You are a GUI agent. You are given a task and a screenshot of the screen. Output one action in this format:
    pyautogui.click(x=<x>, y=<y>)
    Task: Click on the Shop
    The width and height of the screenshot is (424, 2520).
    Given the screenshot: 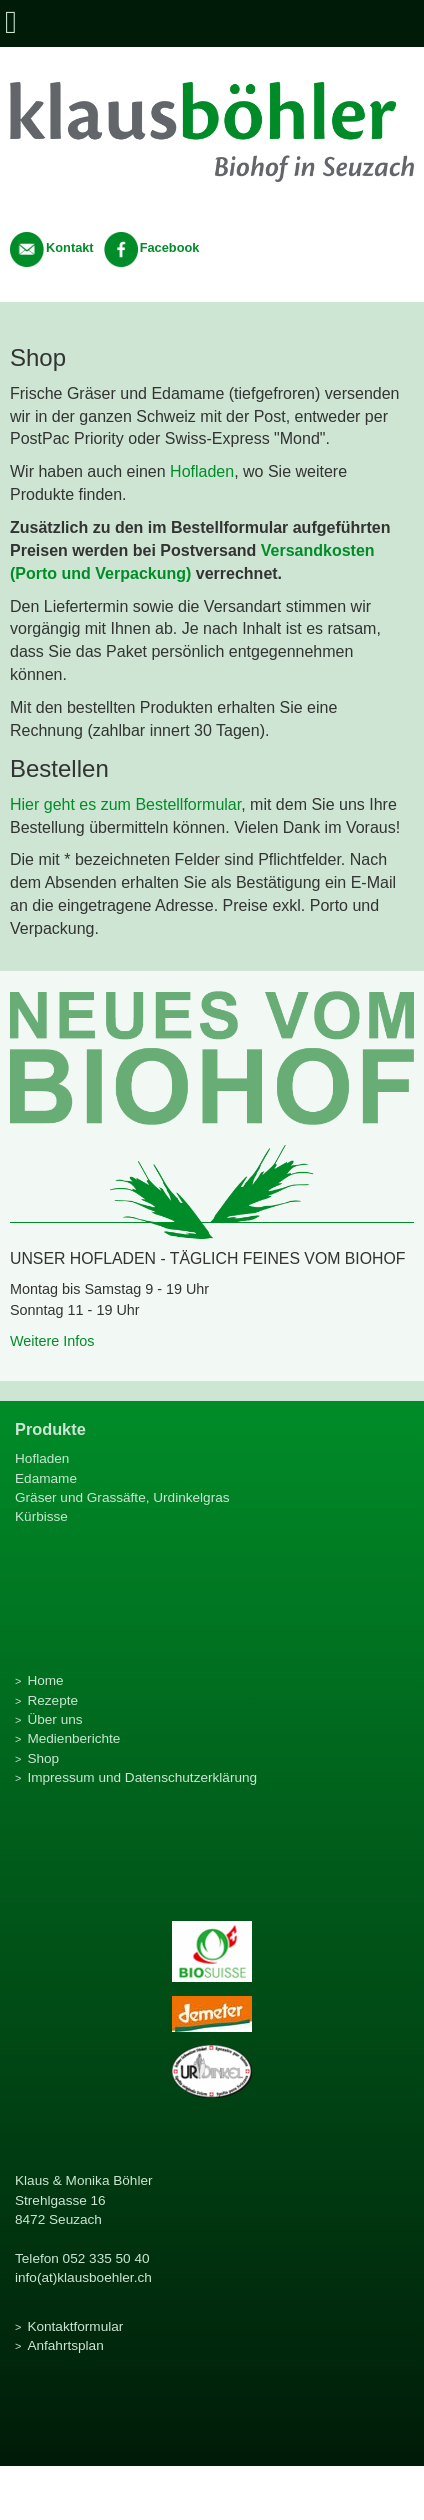 What is the action you would take?
    pyautogui.click(x=43, y=1758)
    